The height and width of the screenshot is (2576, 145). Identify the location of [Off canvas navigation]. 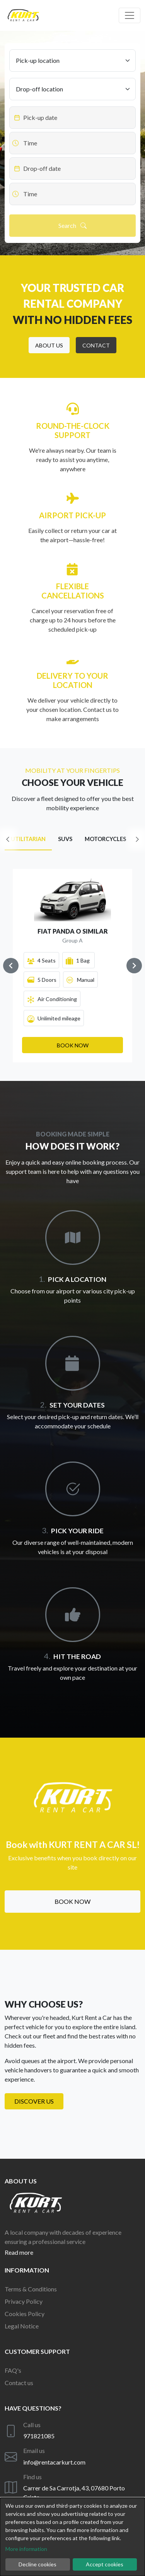
(129, 15).